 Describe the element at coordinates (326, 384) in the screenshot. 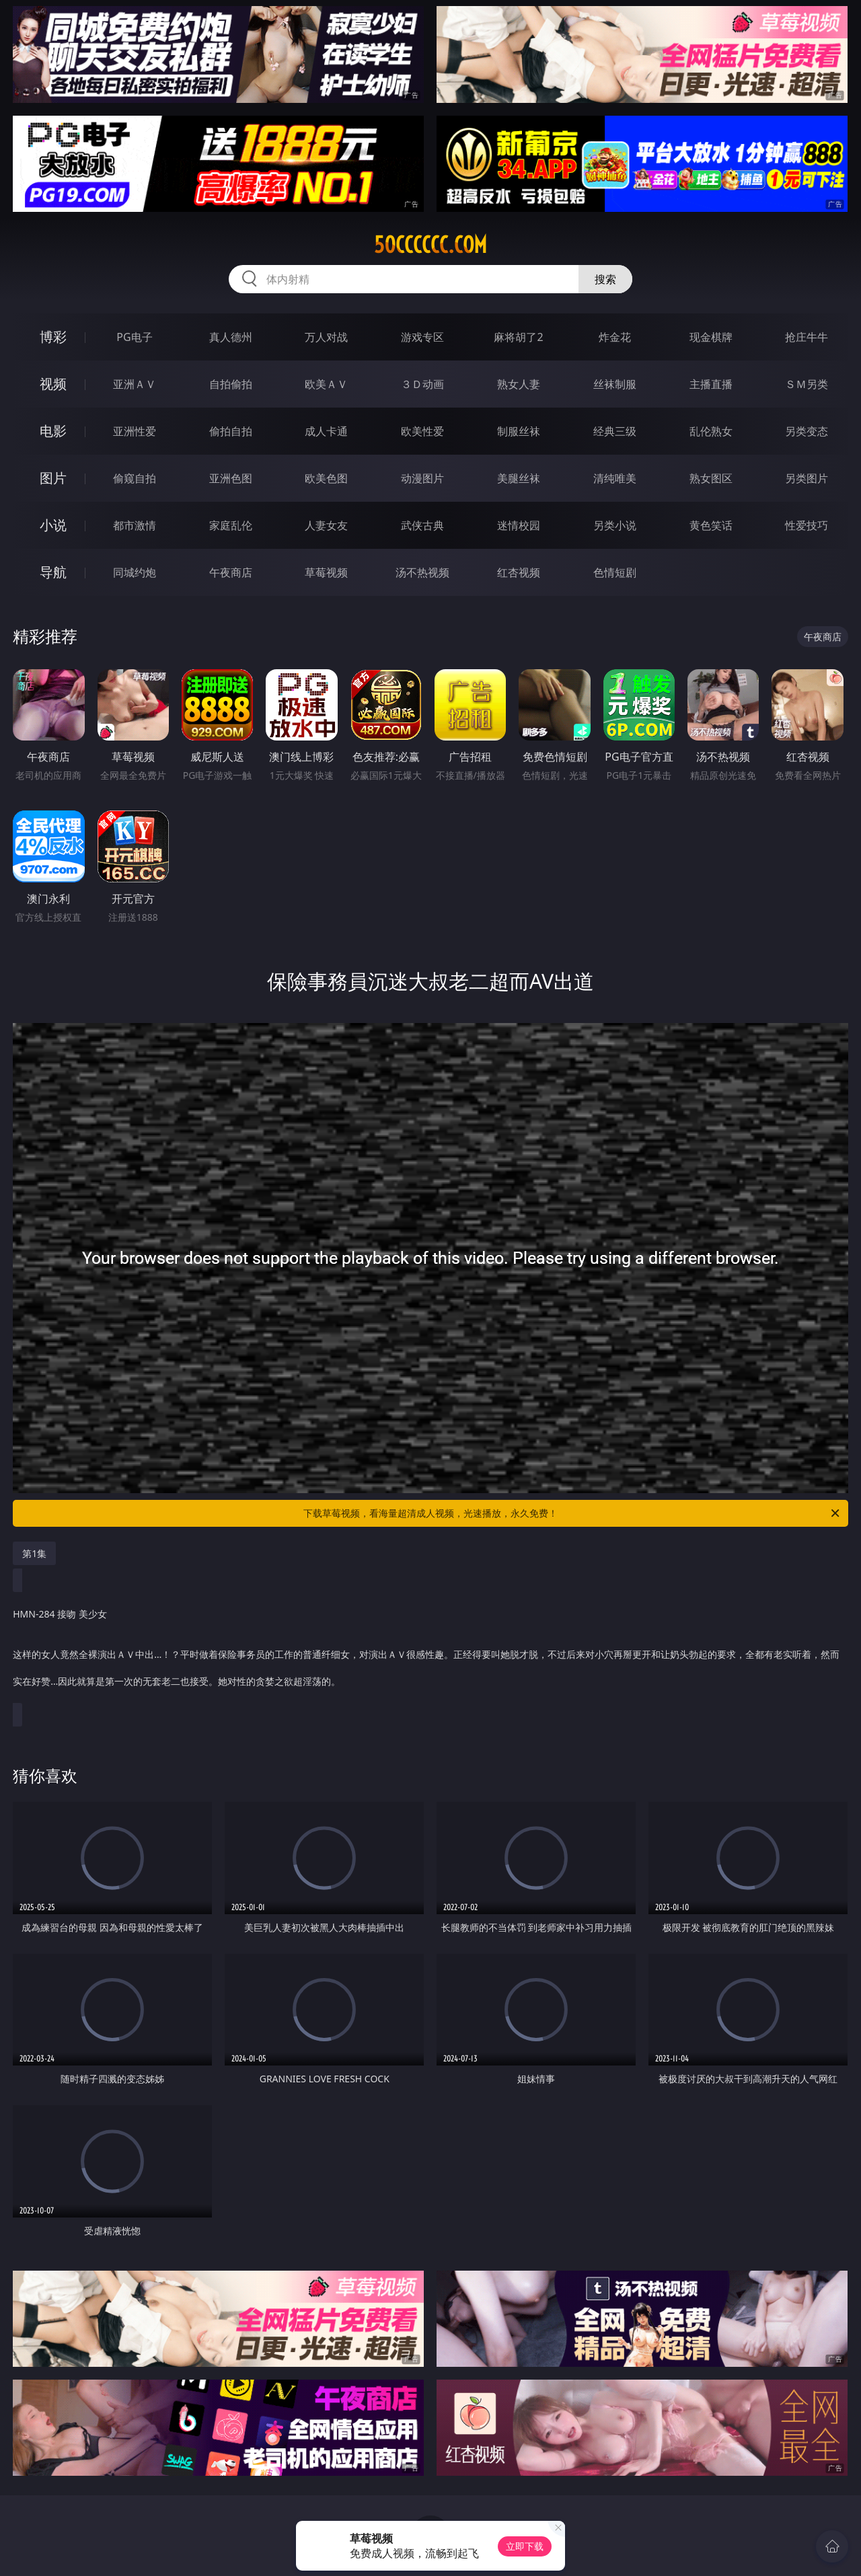

I see `欧美ＡＶ` at that location.